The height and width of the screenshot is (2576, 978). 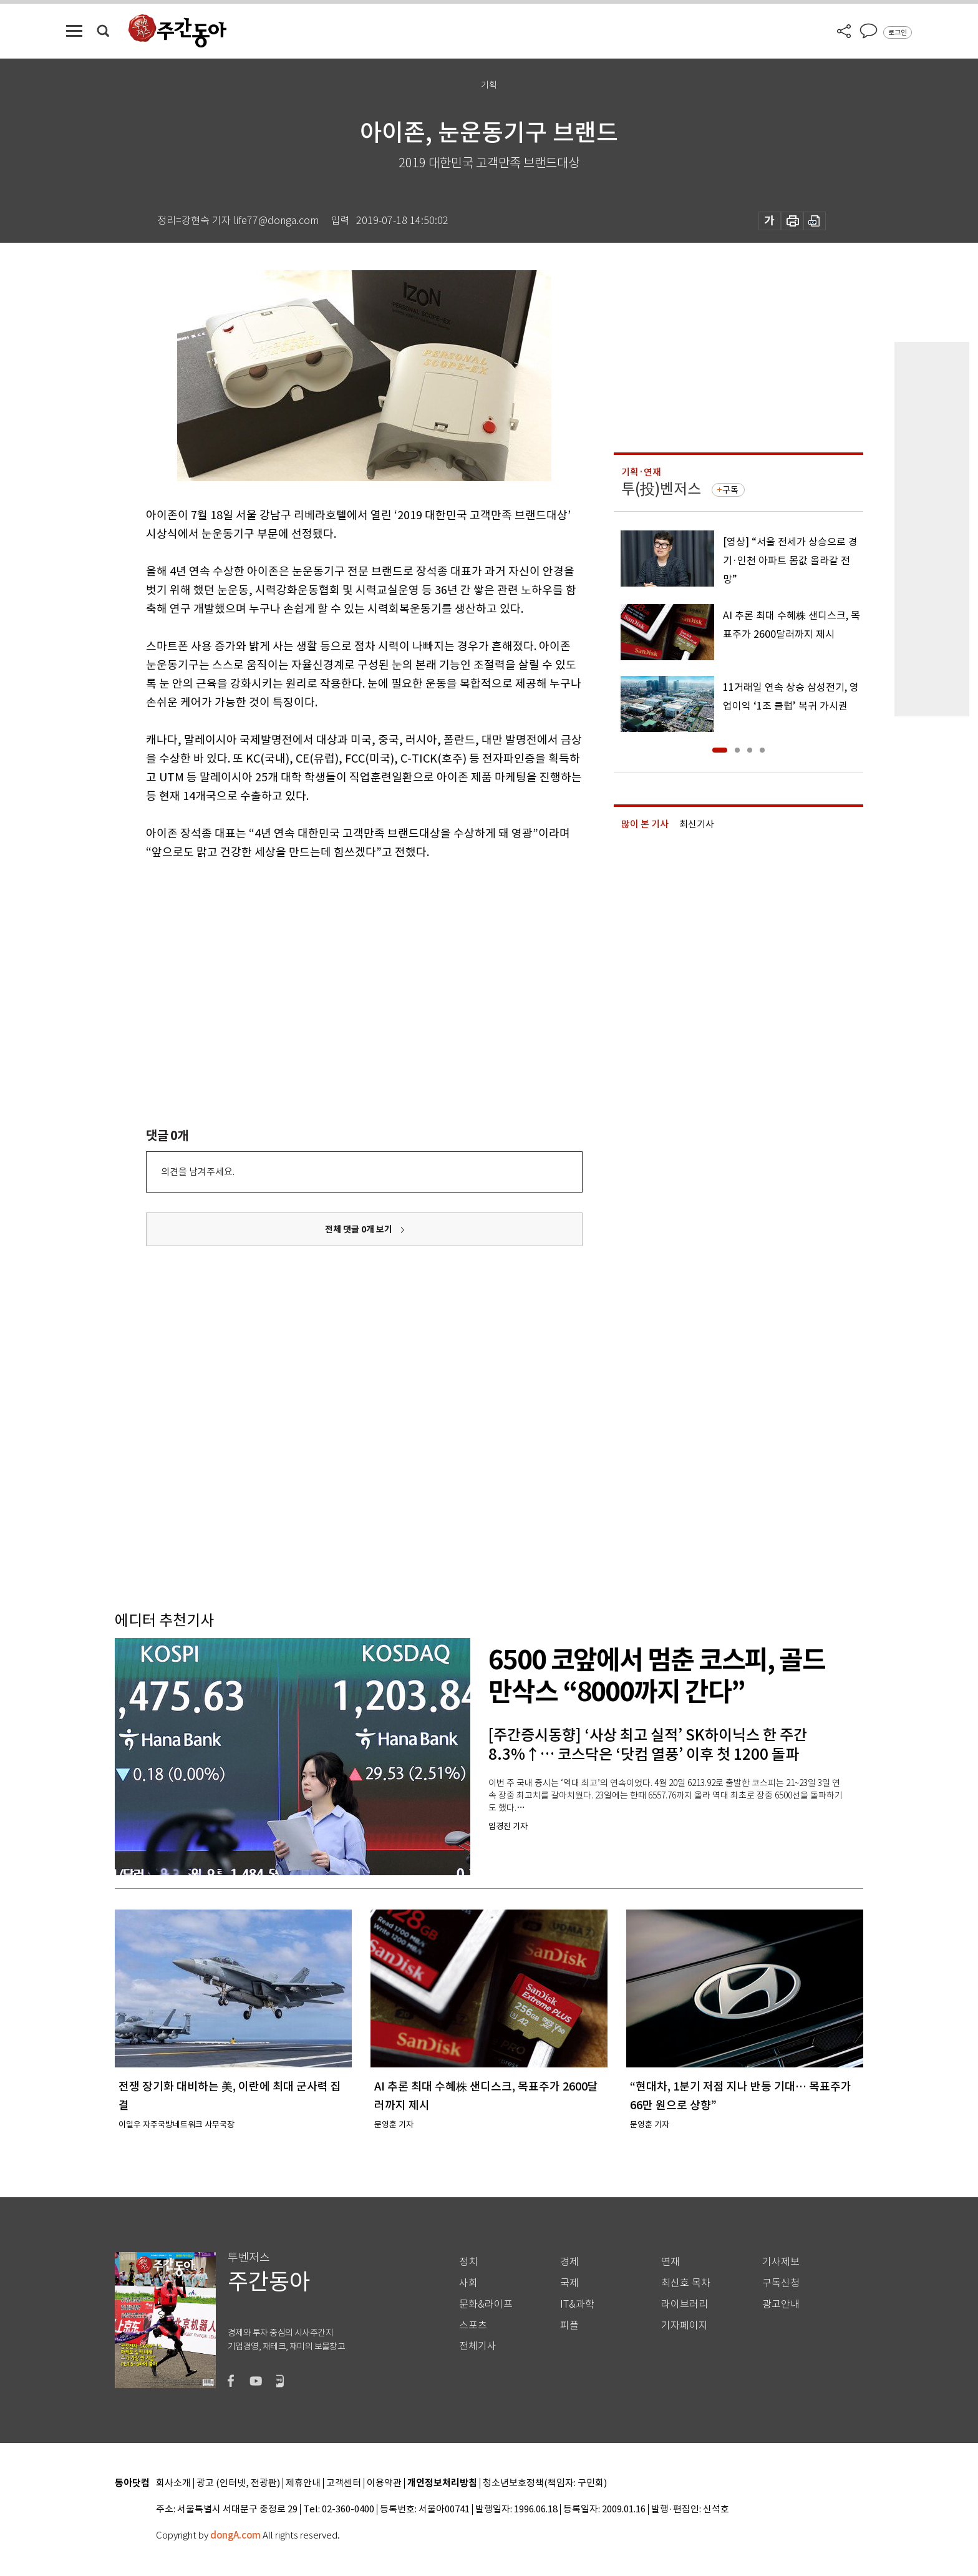 What do you see at coordinates (473, 2325) in the screenshot?
I see `스포츠` at bounding box center [473, 2325].